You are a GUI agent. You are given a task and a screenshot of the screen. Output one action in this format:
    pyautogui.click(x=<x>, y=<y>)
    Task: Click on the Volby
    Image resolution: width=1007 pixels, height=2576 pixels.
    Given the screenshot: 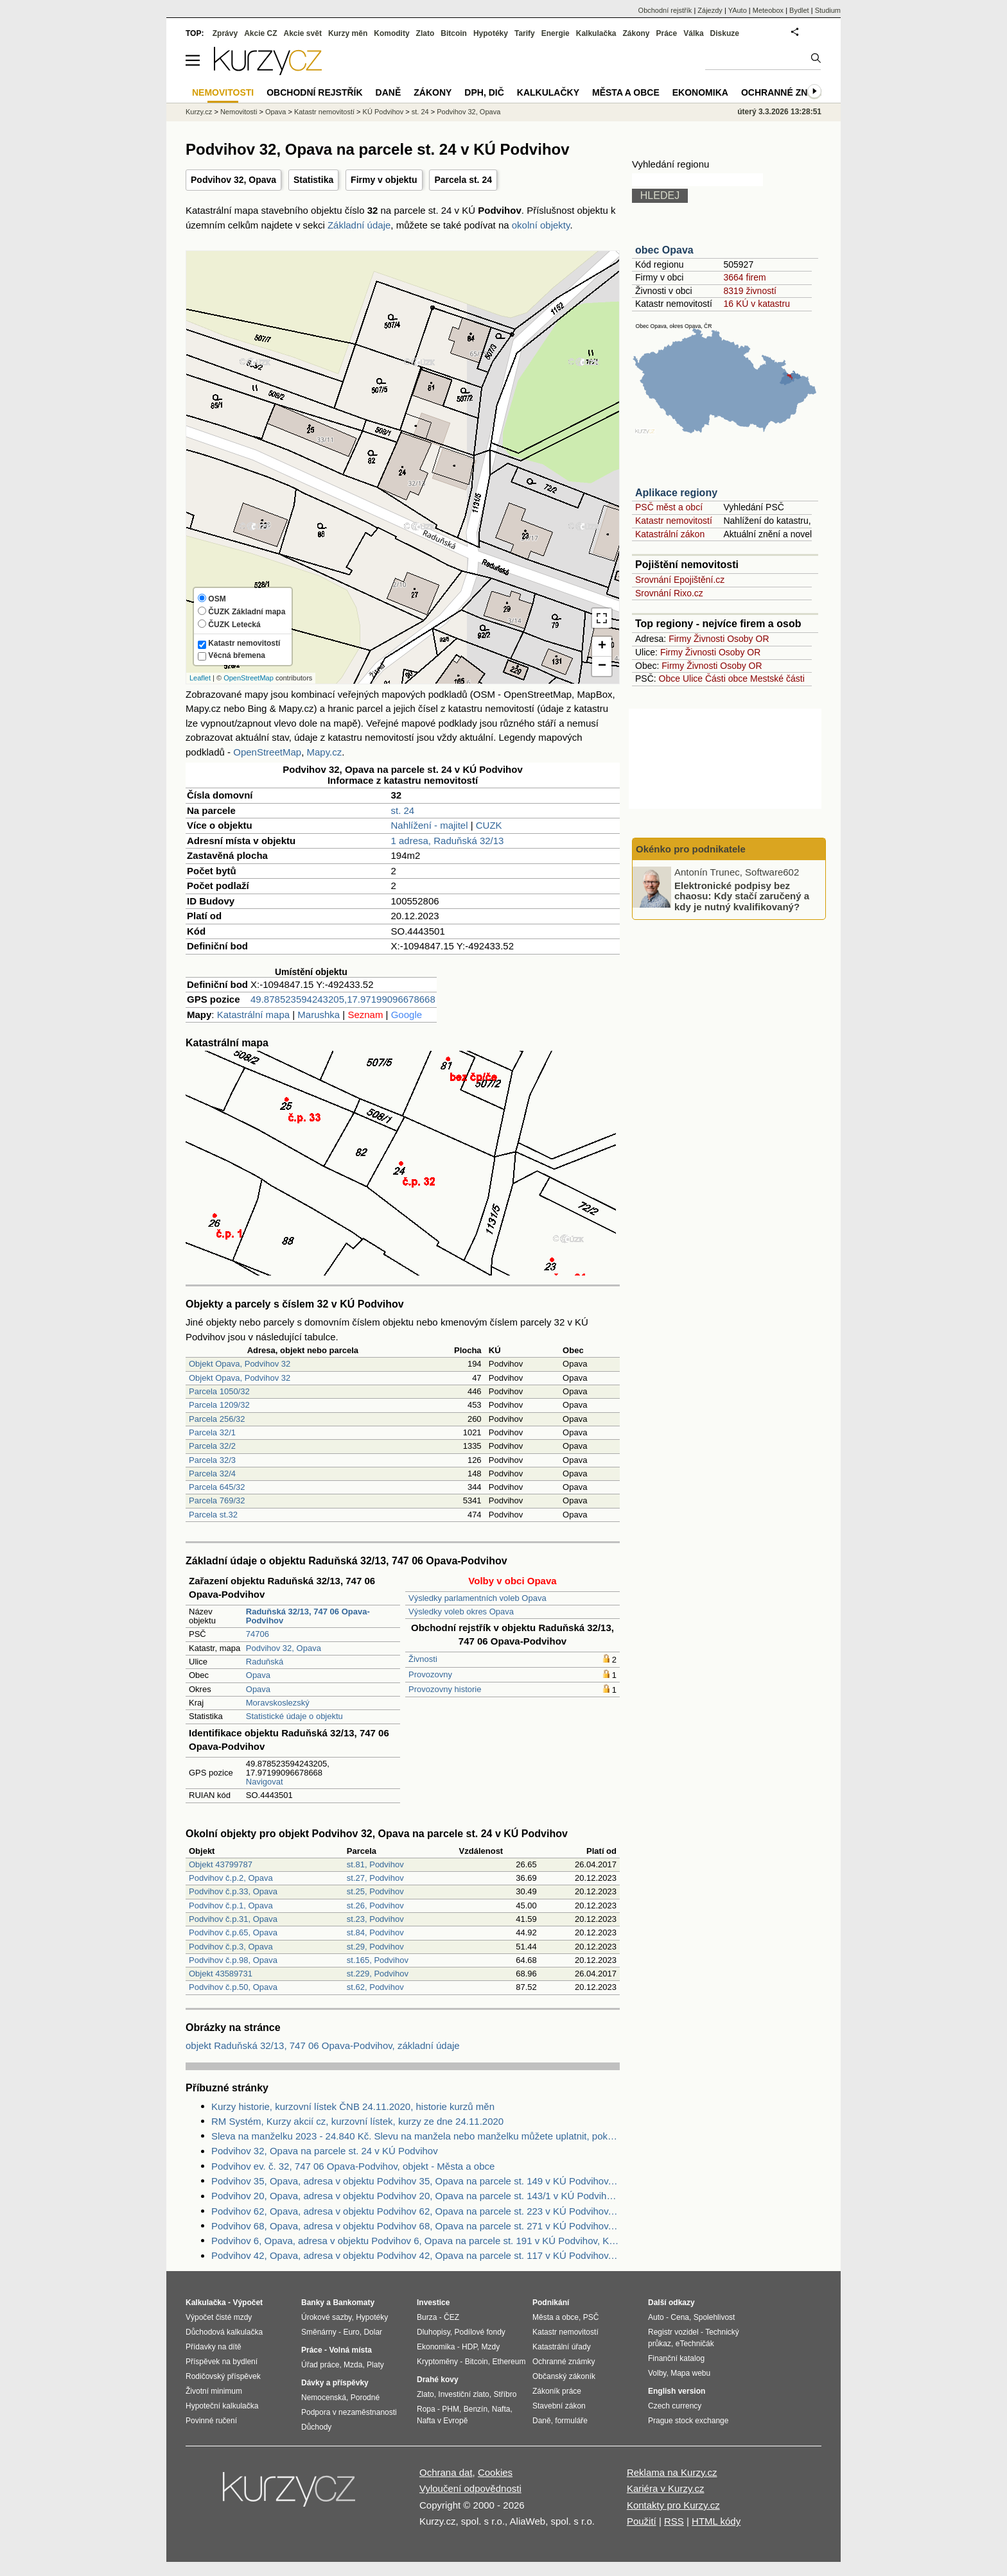 What is the action you would take?
    pyautogui.click(x=657, y=2373)
    